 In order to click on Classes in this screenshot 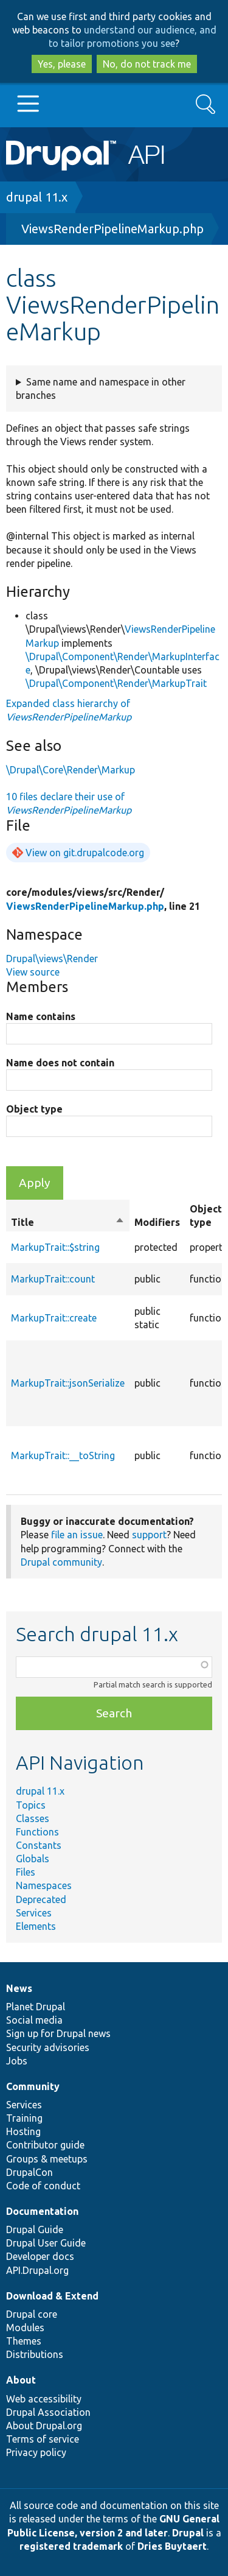, I will do `click(32, 1818)`.